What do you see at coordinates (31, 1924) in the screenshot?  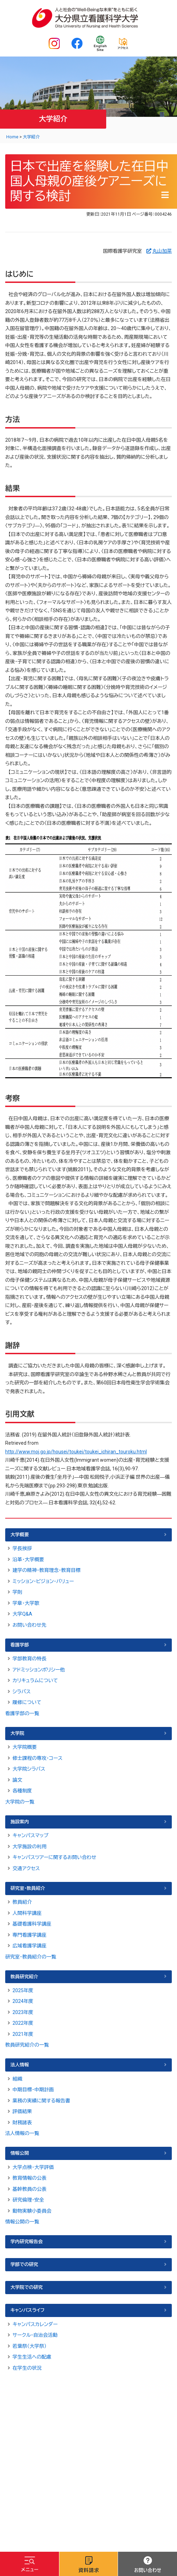 I see `基礎看護科学講座` at bounding box center [31, 1924].